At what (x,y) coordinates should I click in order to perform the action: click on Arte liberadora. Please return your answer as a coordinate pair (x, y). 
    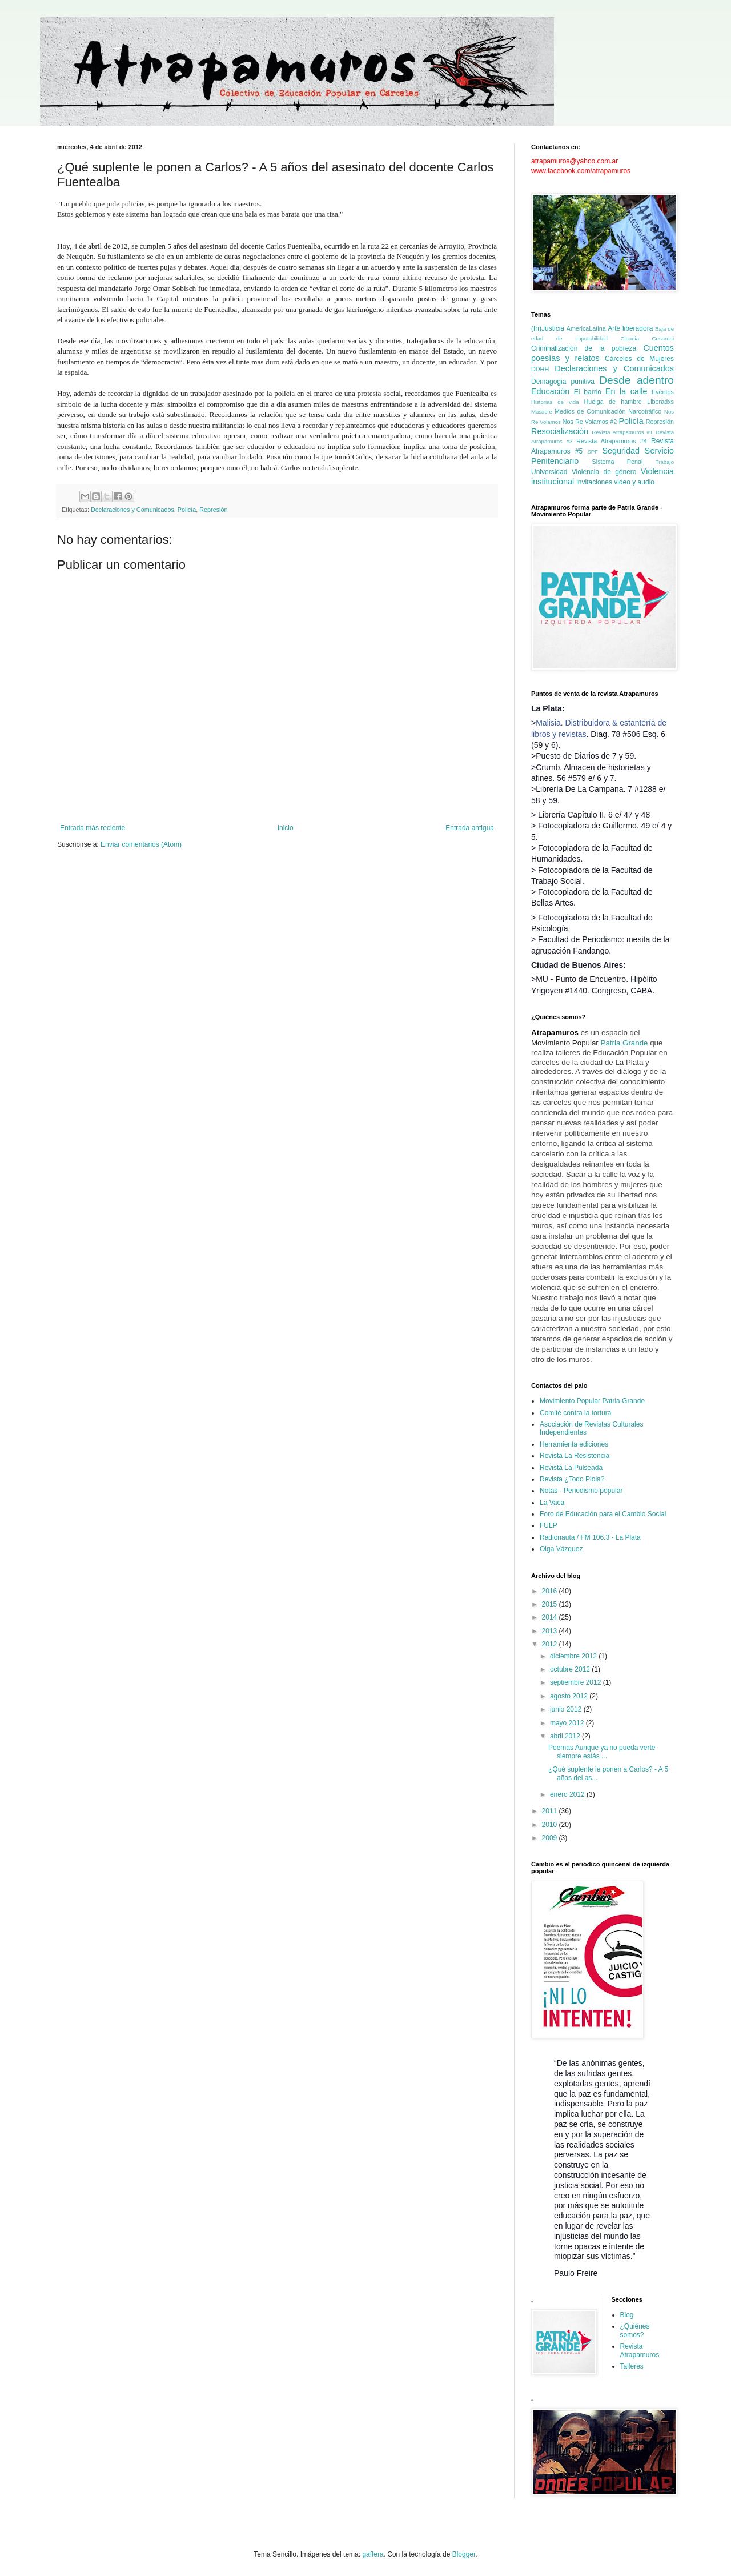
    Looking at the image, I should click on (630, 328).